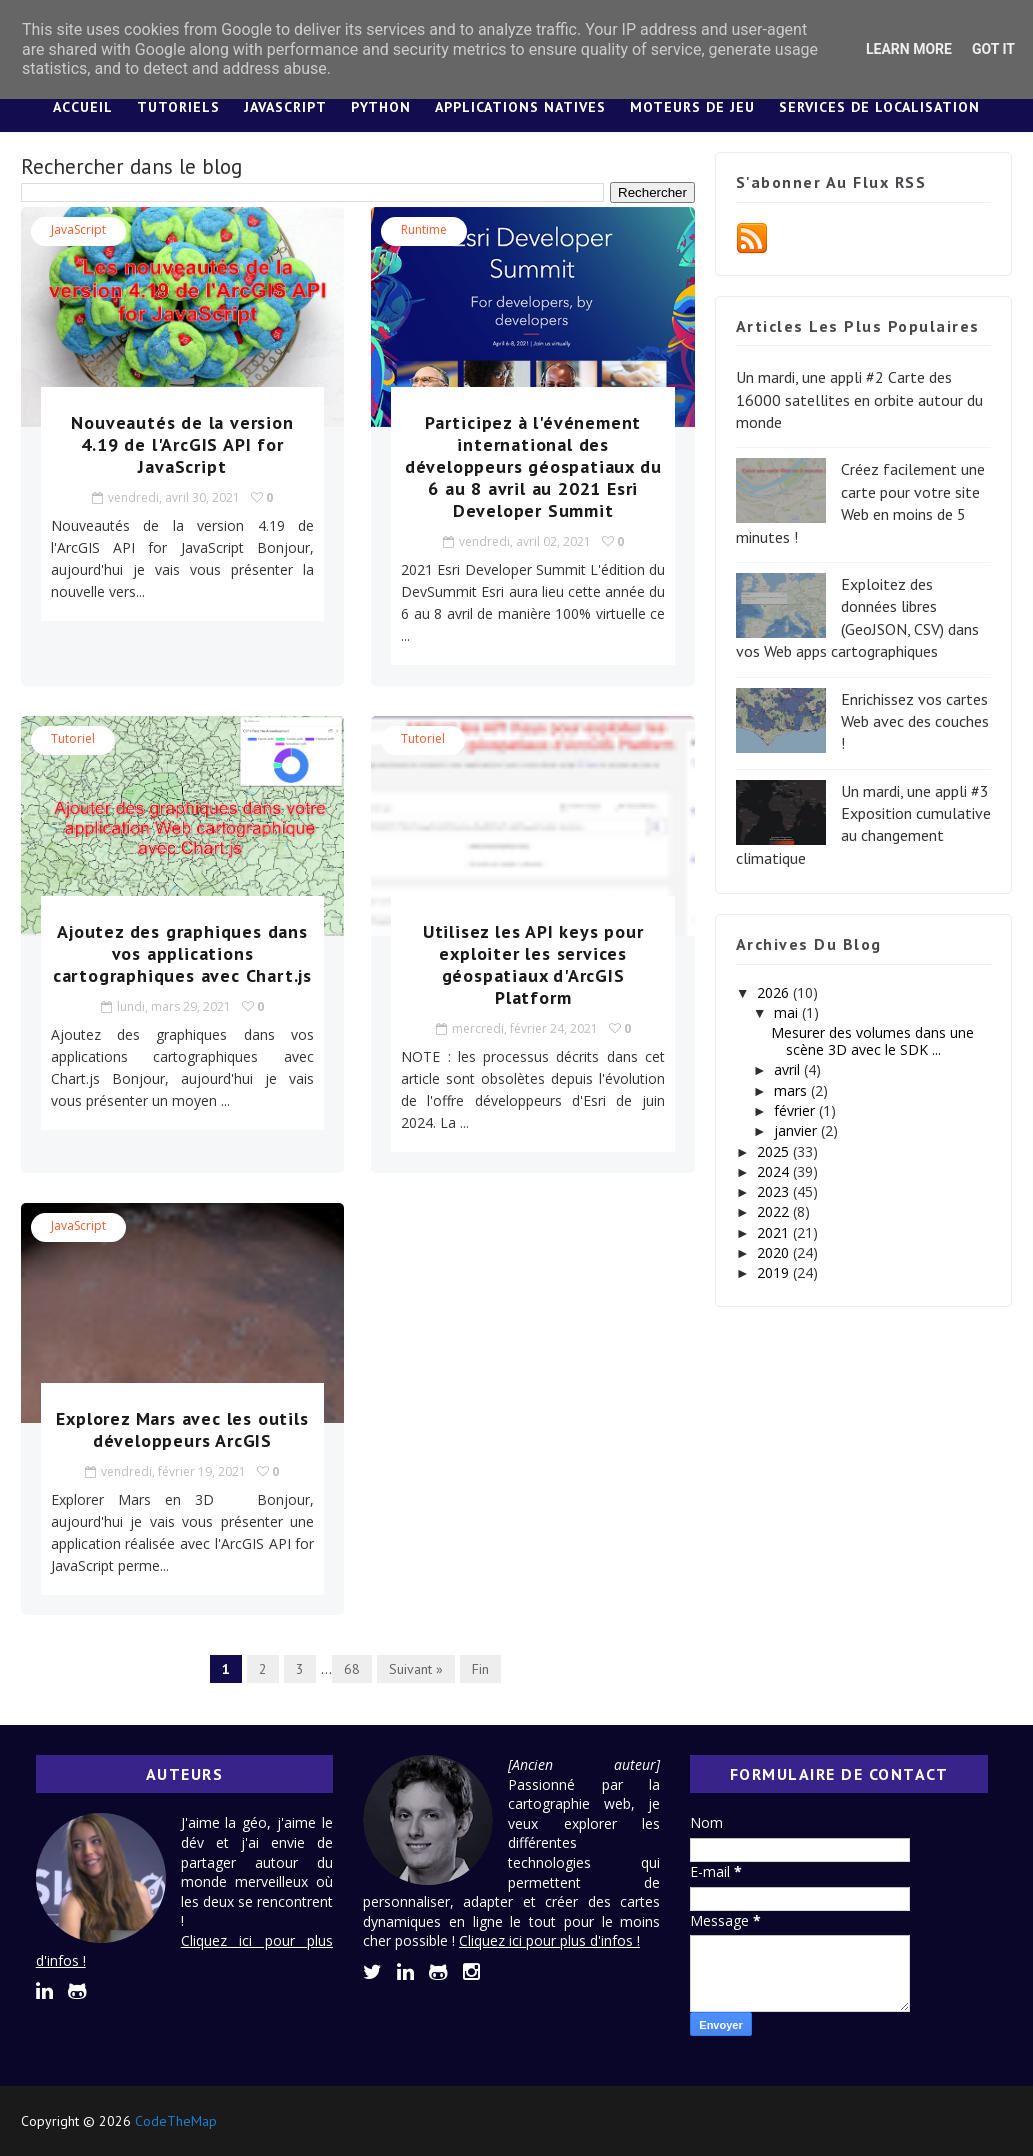  Describe the element at coordinates (182, 953) in the screenshot. I see `Ajoutez des graphiques dans vos applications cartographiques avec Chart.js` at that location.